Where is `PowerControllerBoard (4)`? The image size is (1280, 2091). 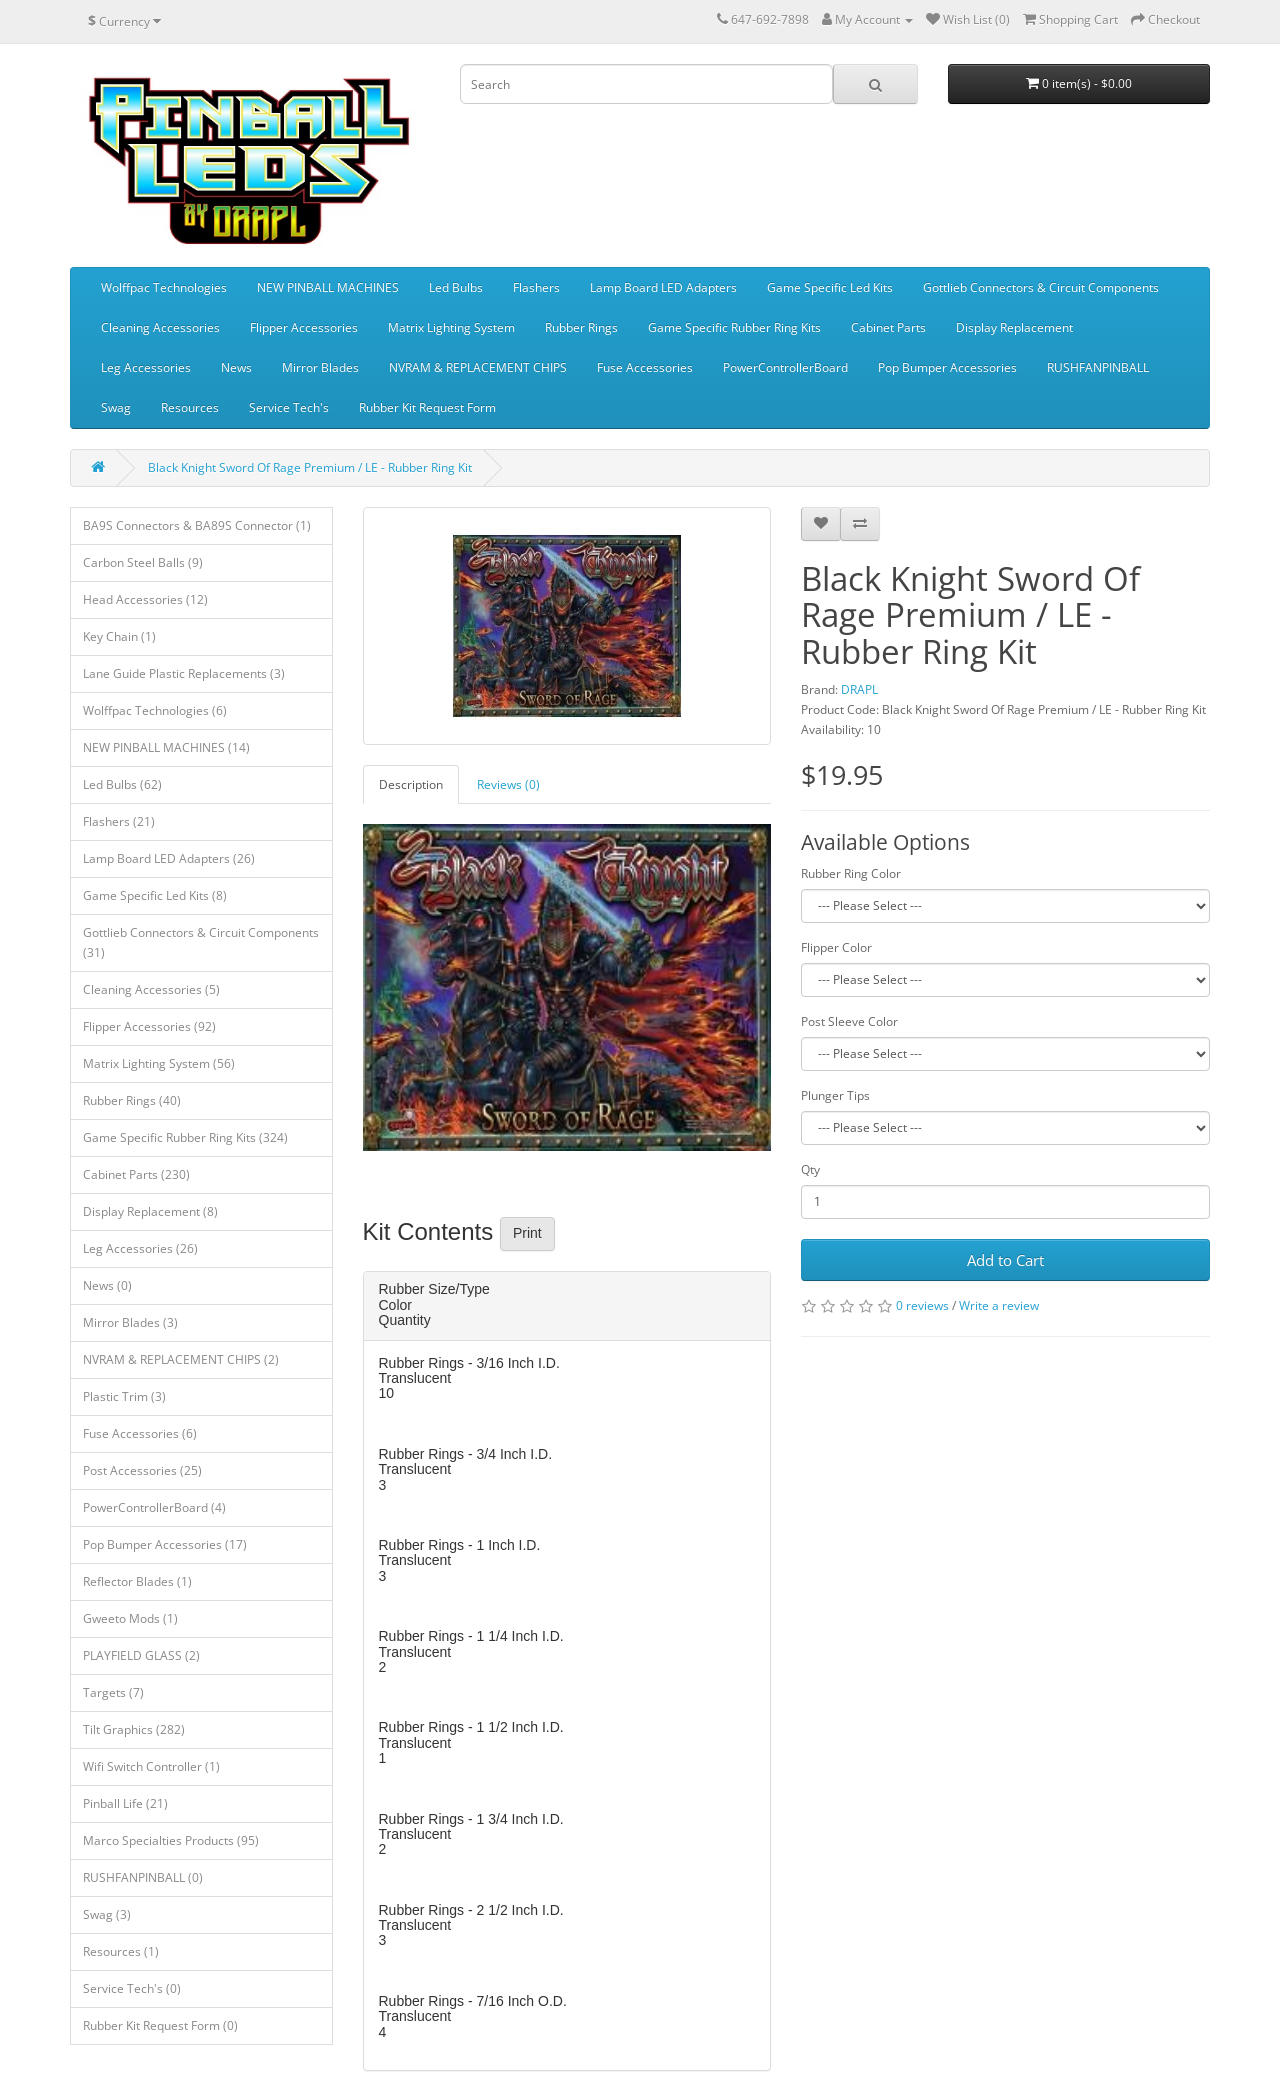
PowerControllerBoard (4) is located at coordinates (154, 1507).